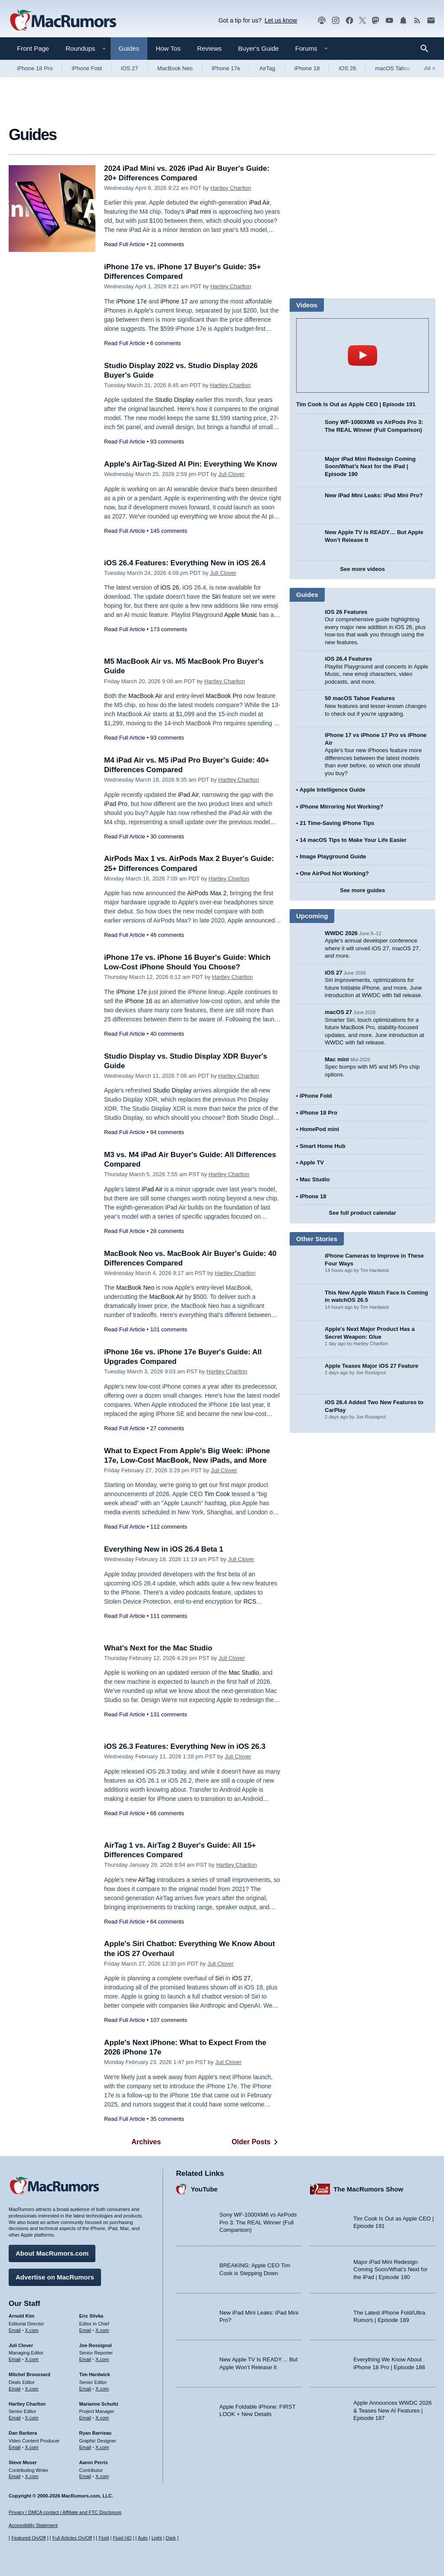 This screenshot has width=444, height=2576. What do you see at coordinates (167, 1231) in the screenshot?
I see `28 comments` at bounding box center [167, 1231].